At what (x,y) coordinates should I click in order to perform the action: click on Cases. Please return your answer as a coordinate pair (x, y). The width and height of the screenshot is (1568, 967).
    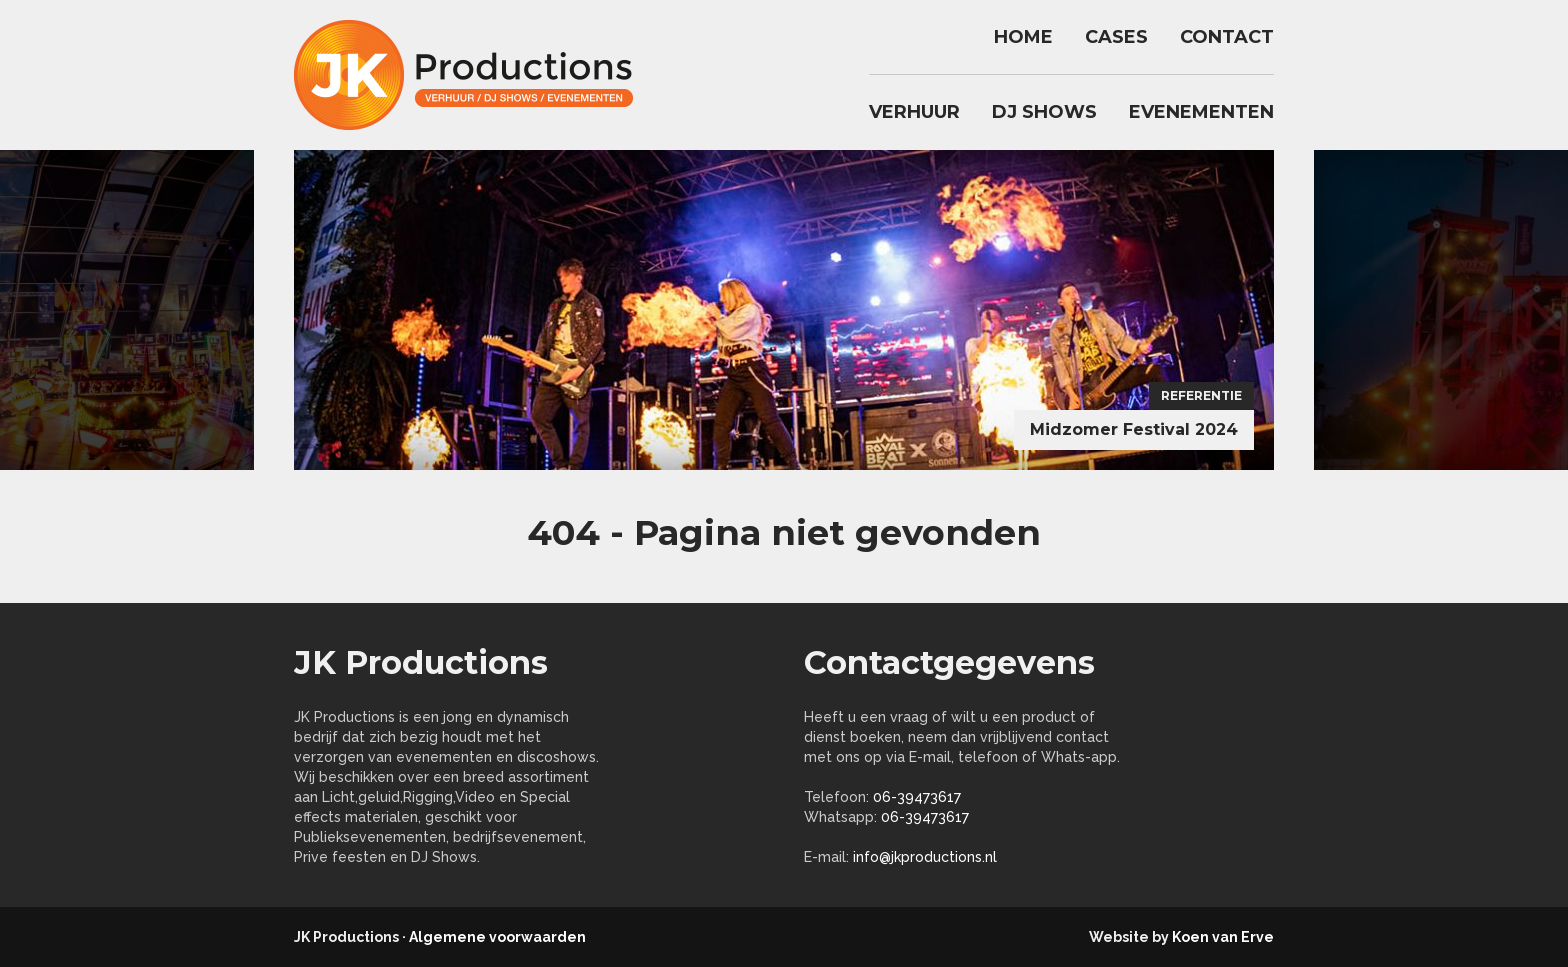
    Looking at the image, I should click on (1116, 37).